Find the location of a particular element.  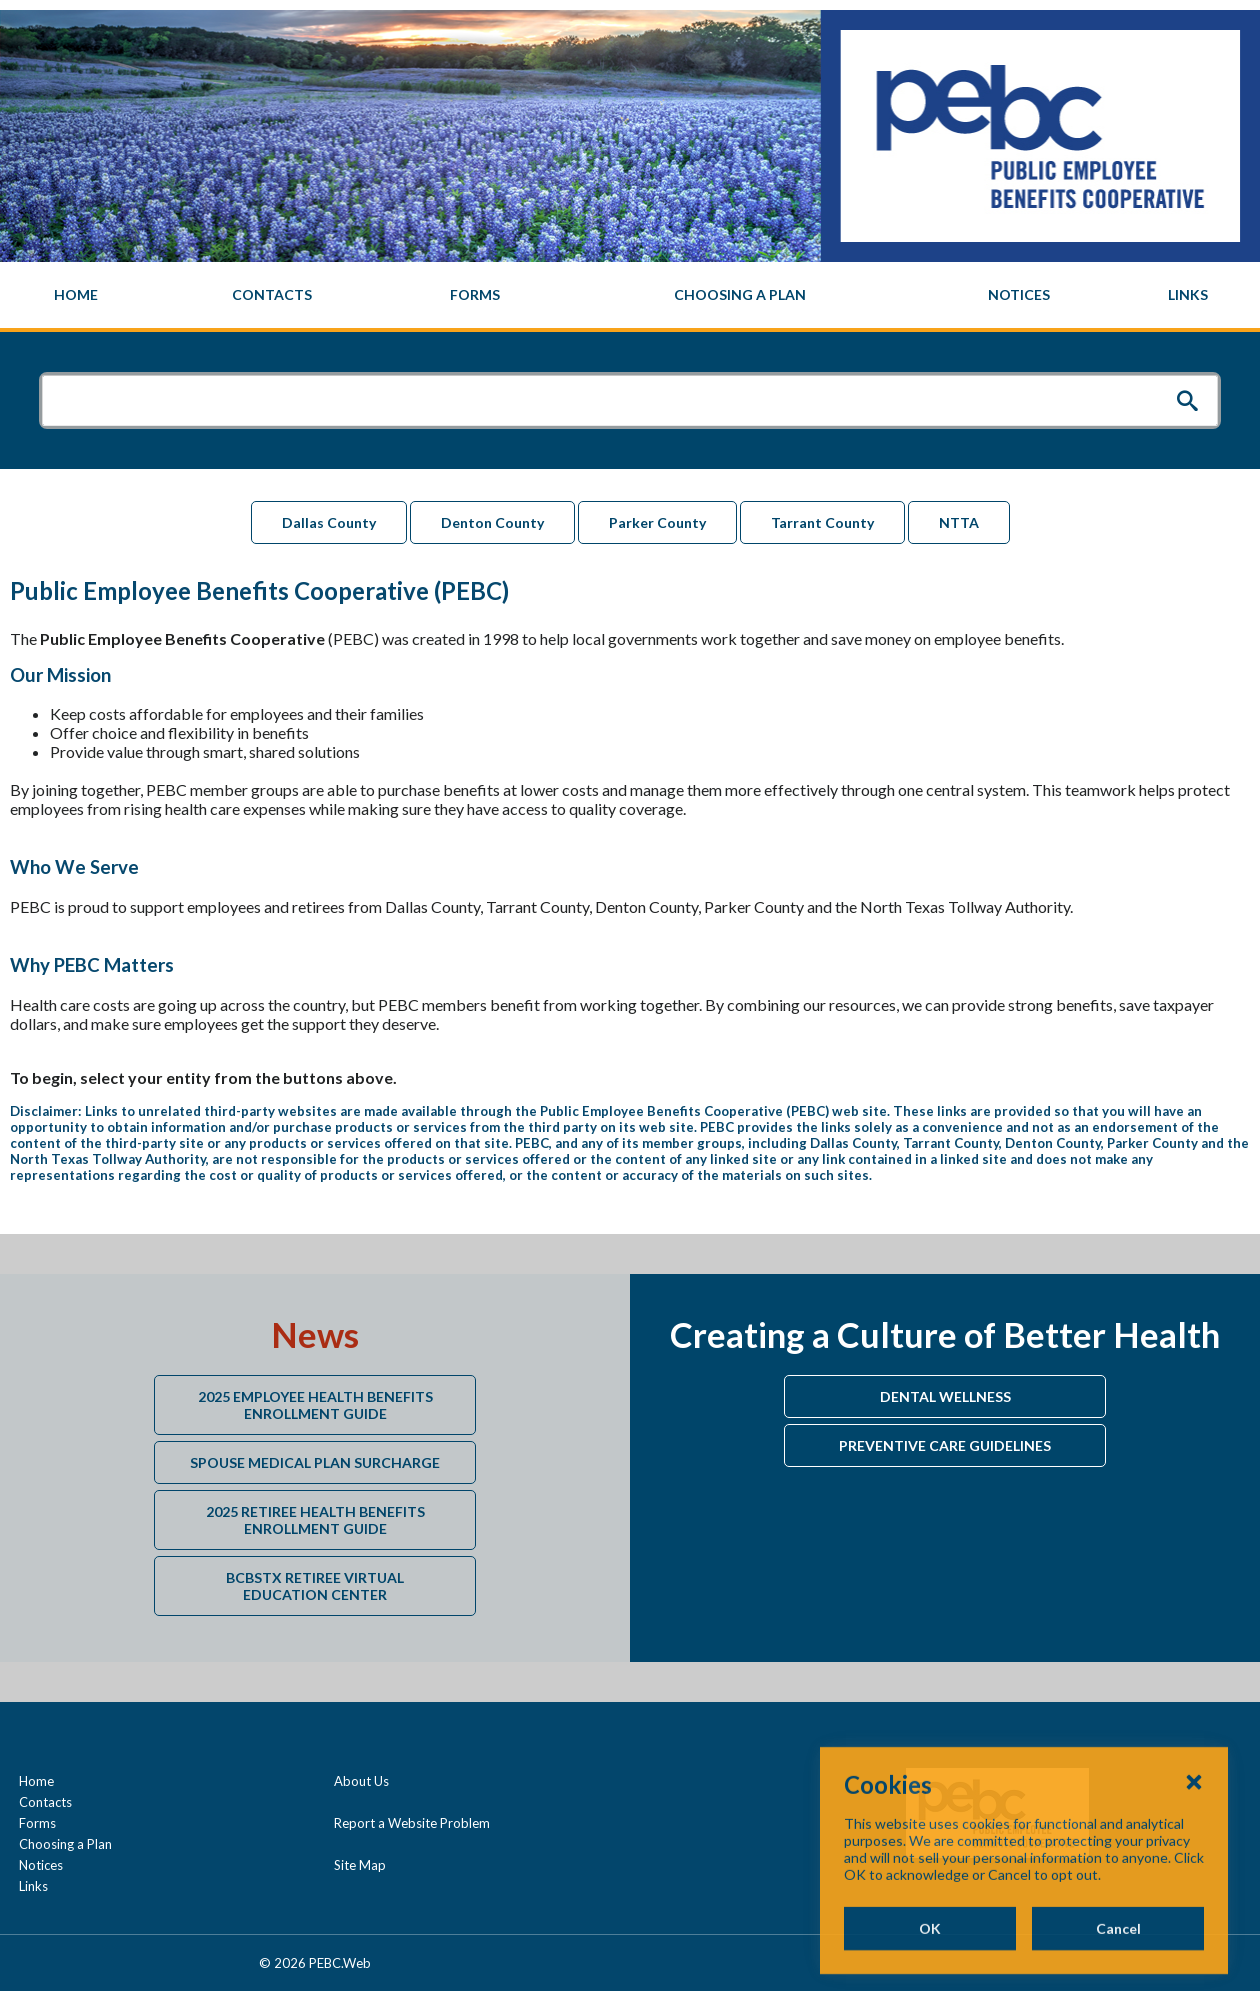

Parker County is located at coordinates (657, 522).